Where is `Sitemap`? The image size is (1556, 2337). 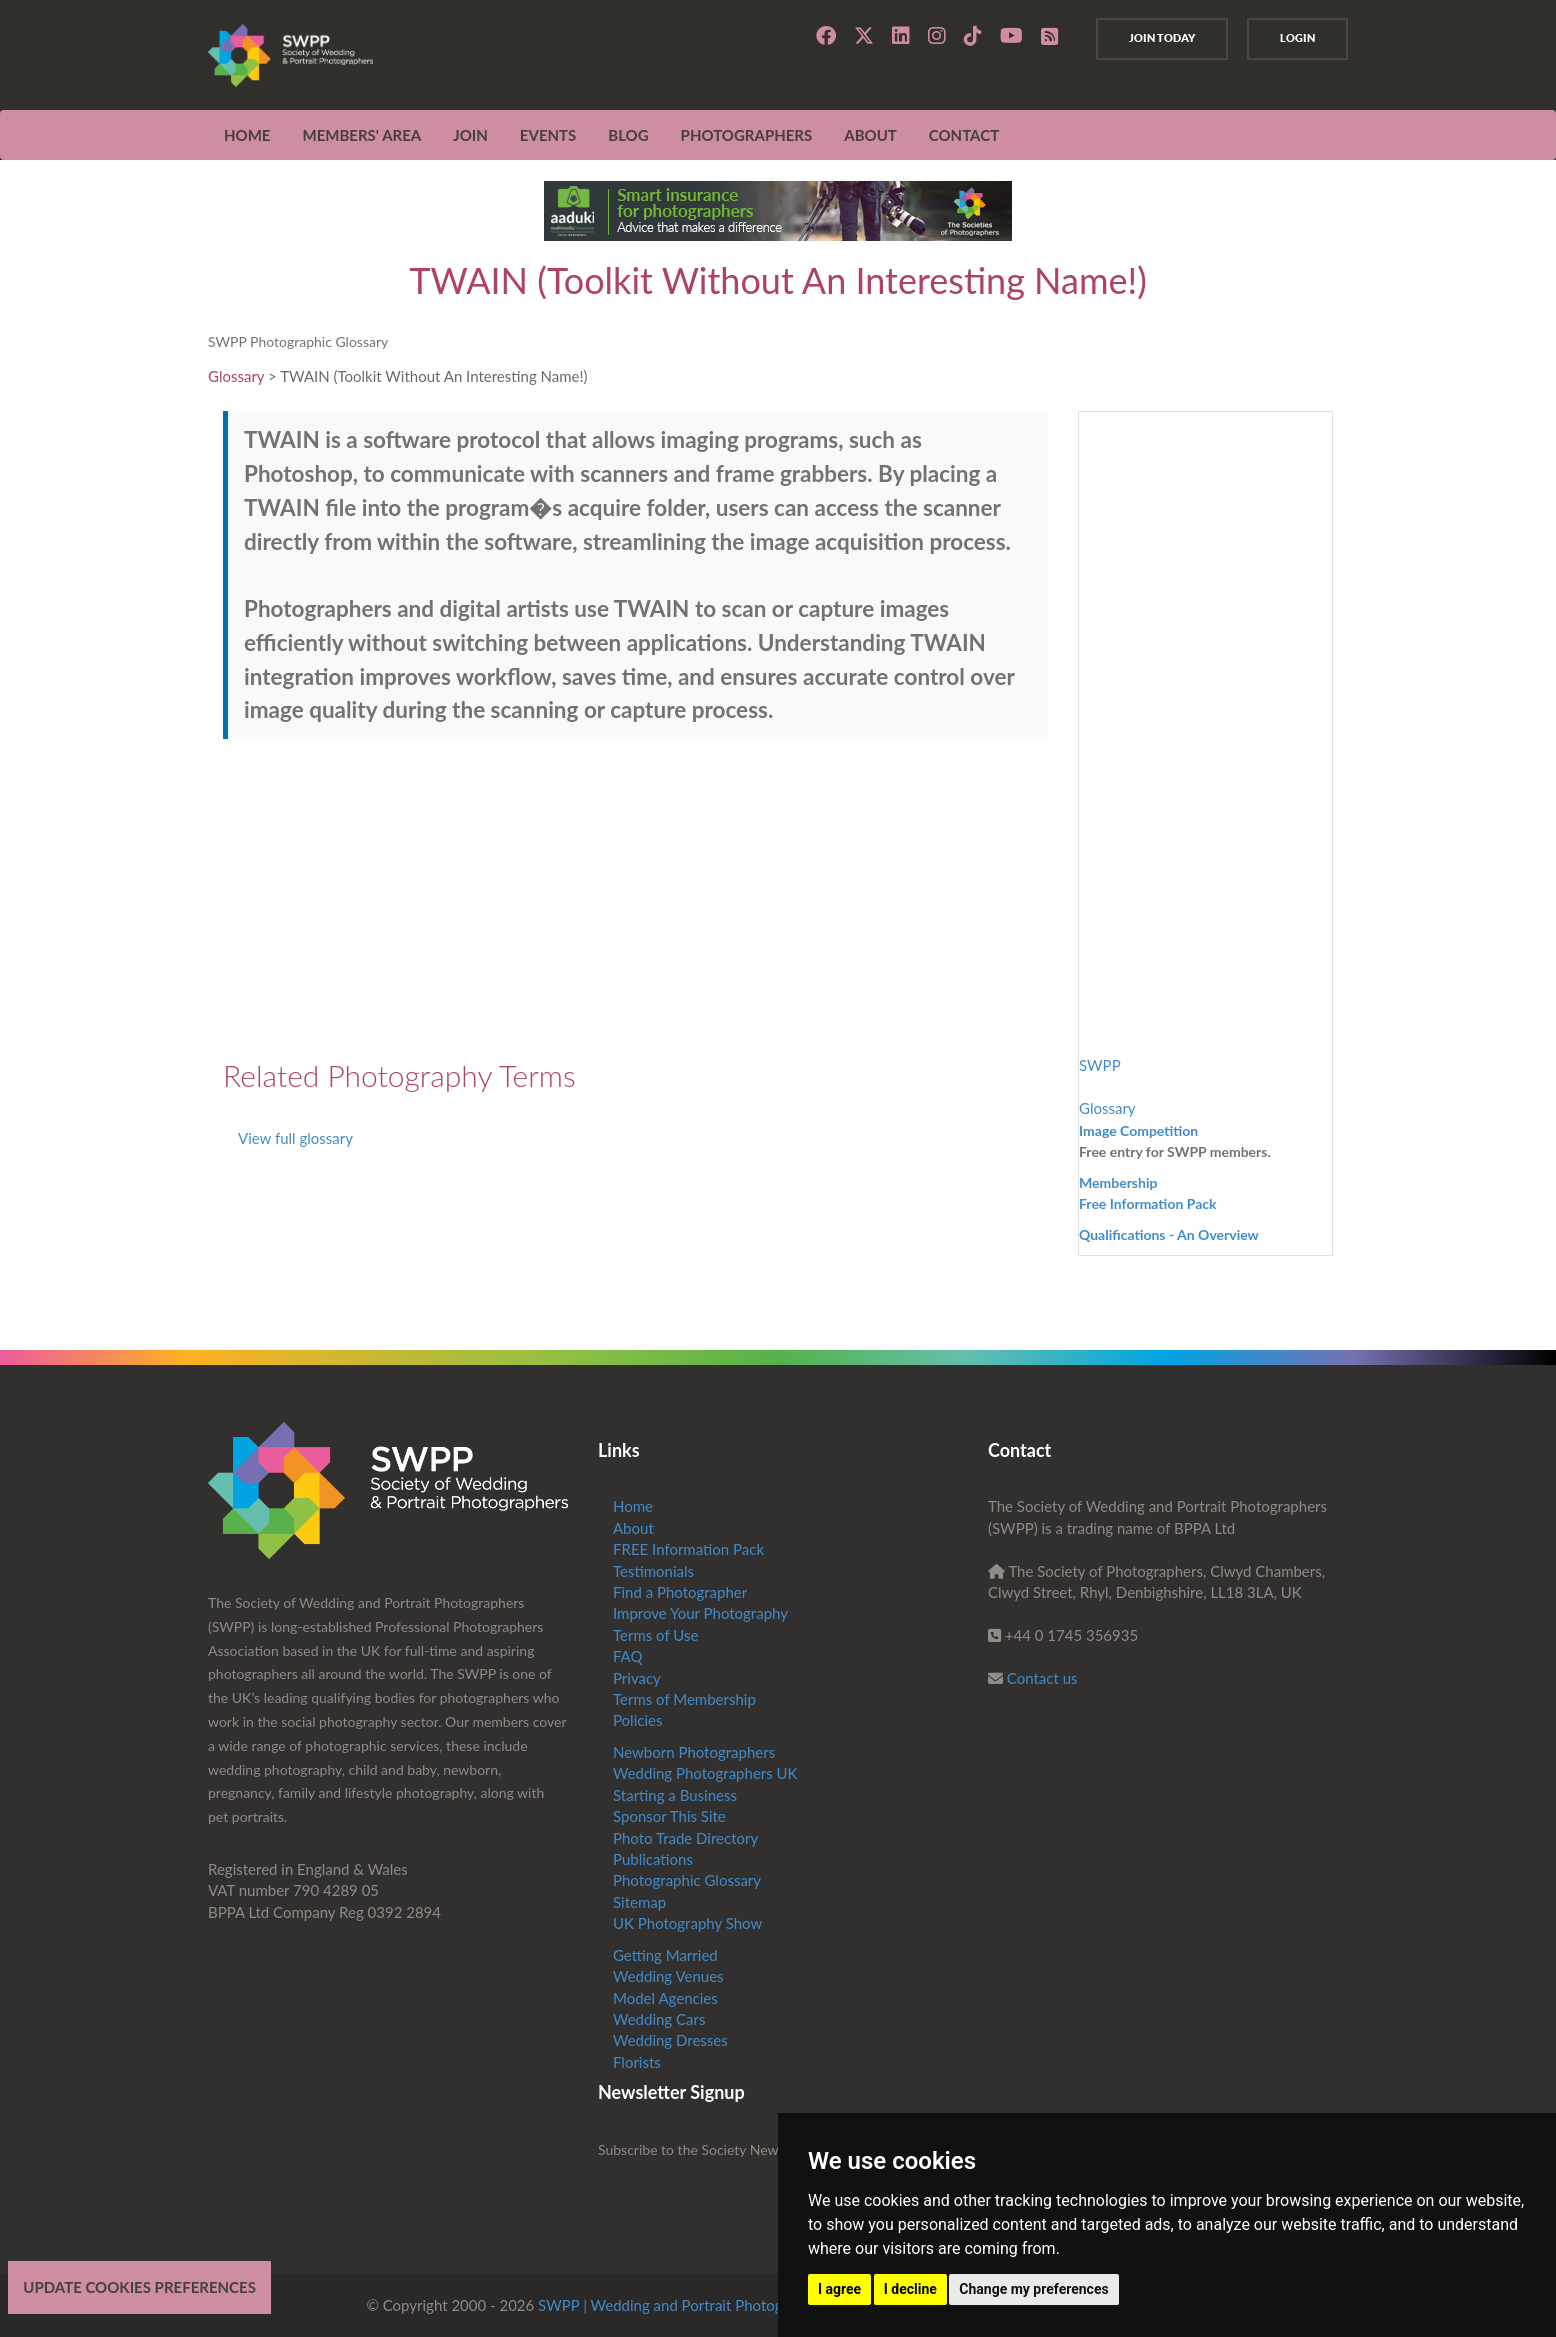
Sitemap is located at coordinates (639, 1902).